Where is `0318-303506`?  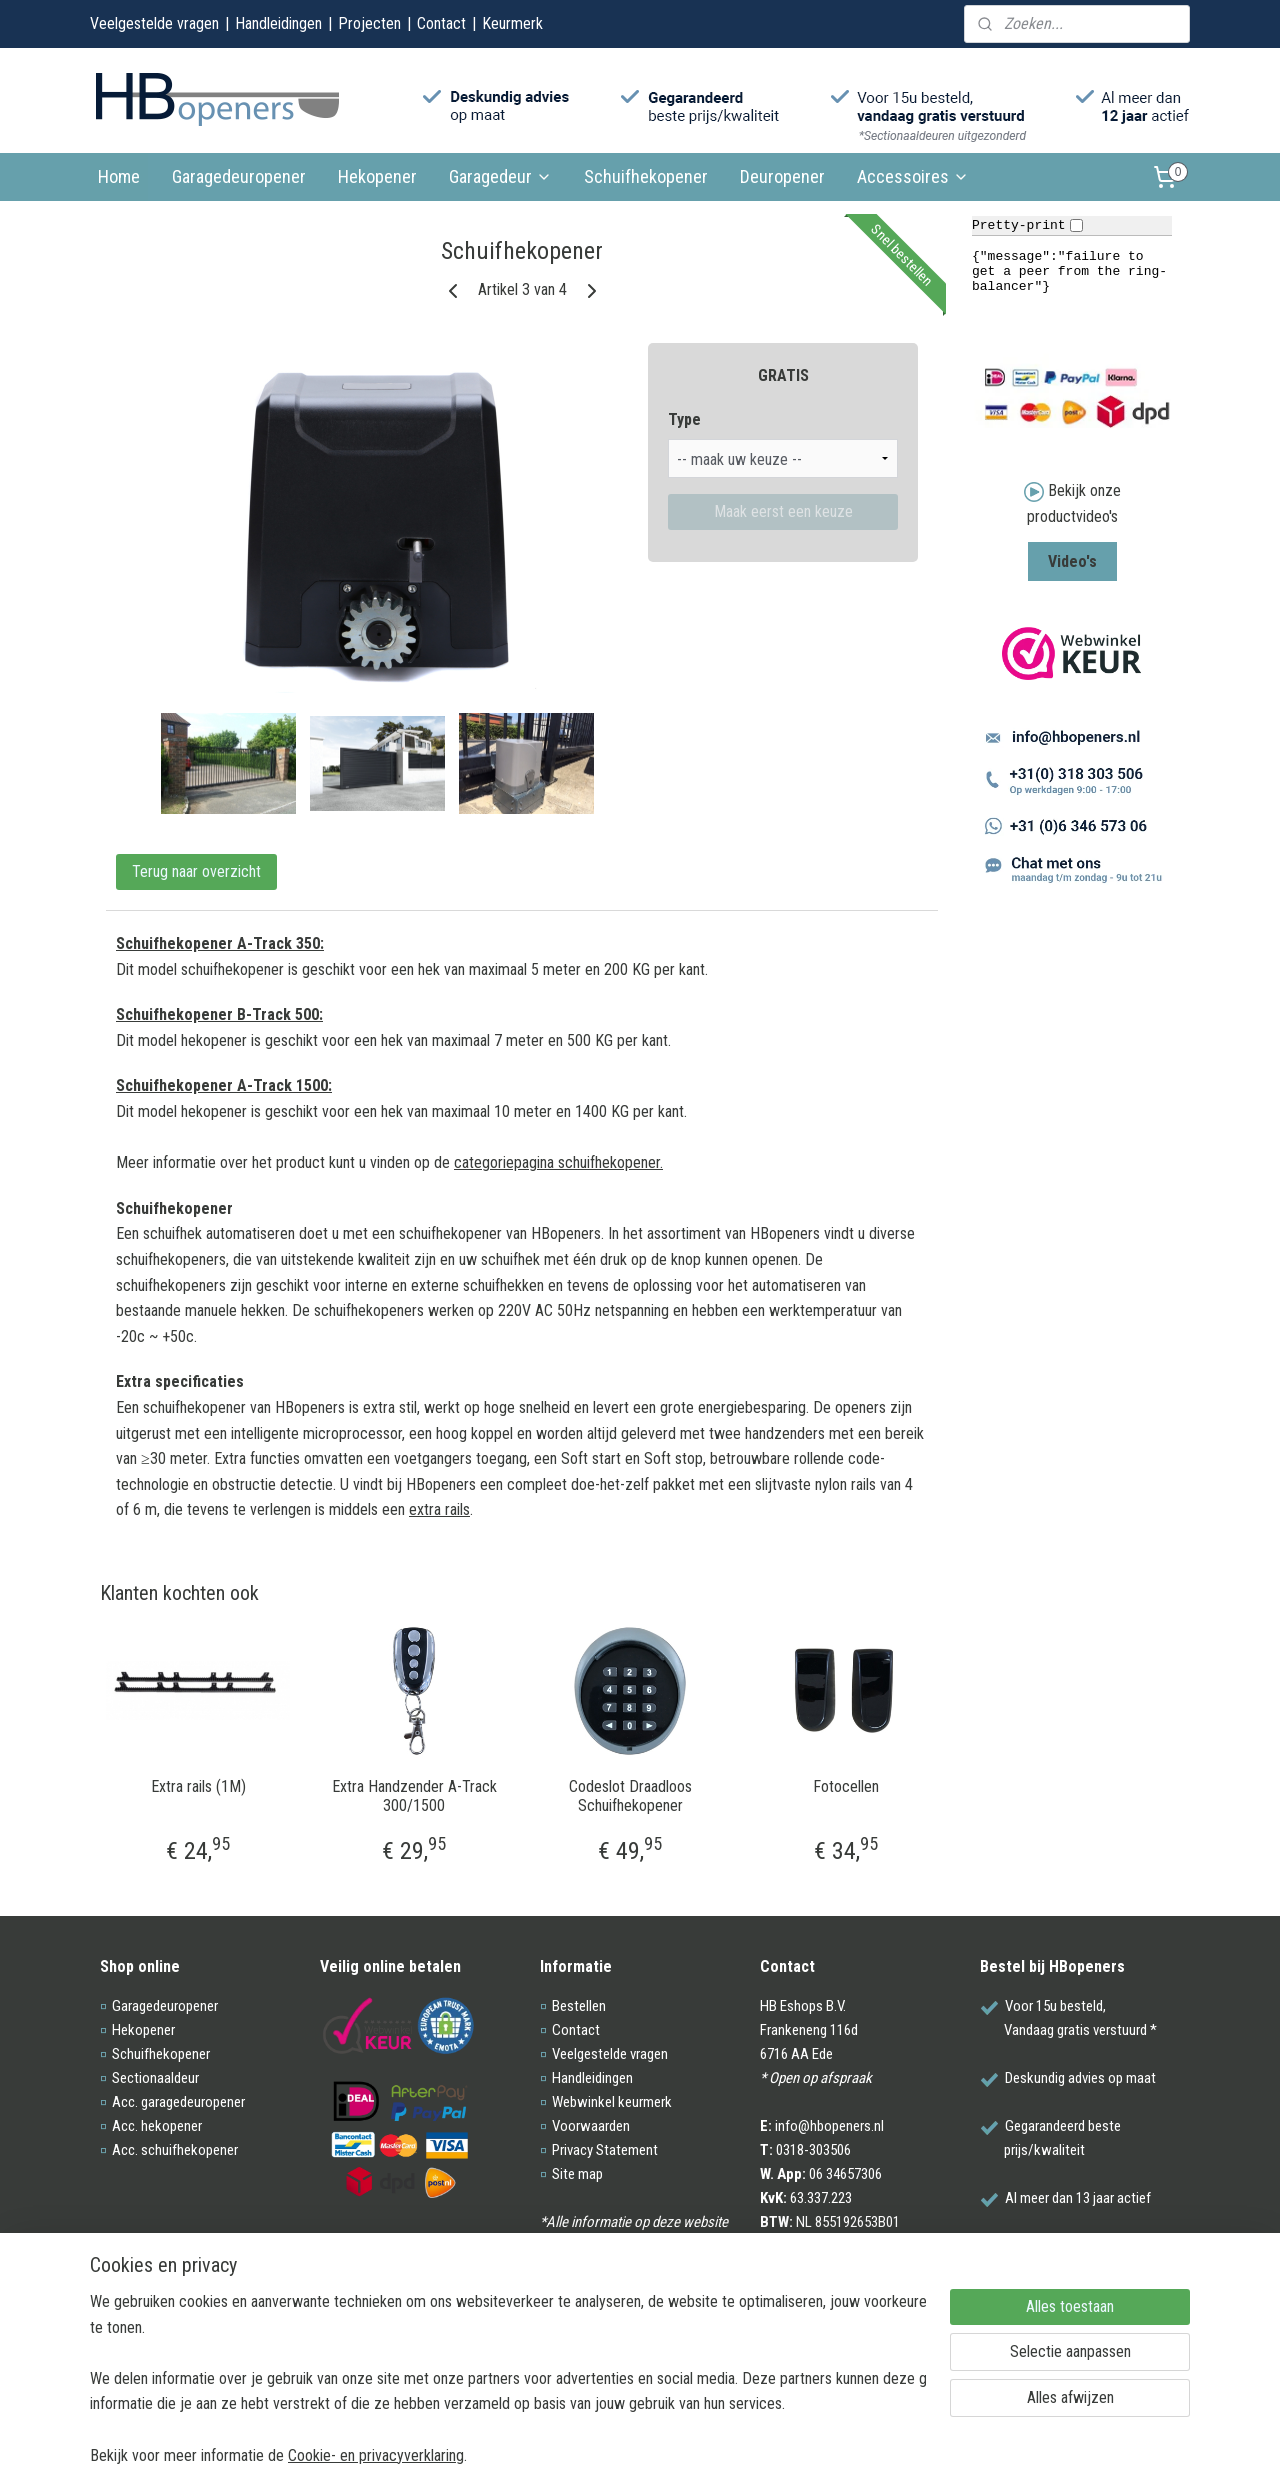 0318-303506 is located at coordinates (813, 2150).